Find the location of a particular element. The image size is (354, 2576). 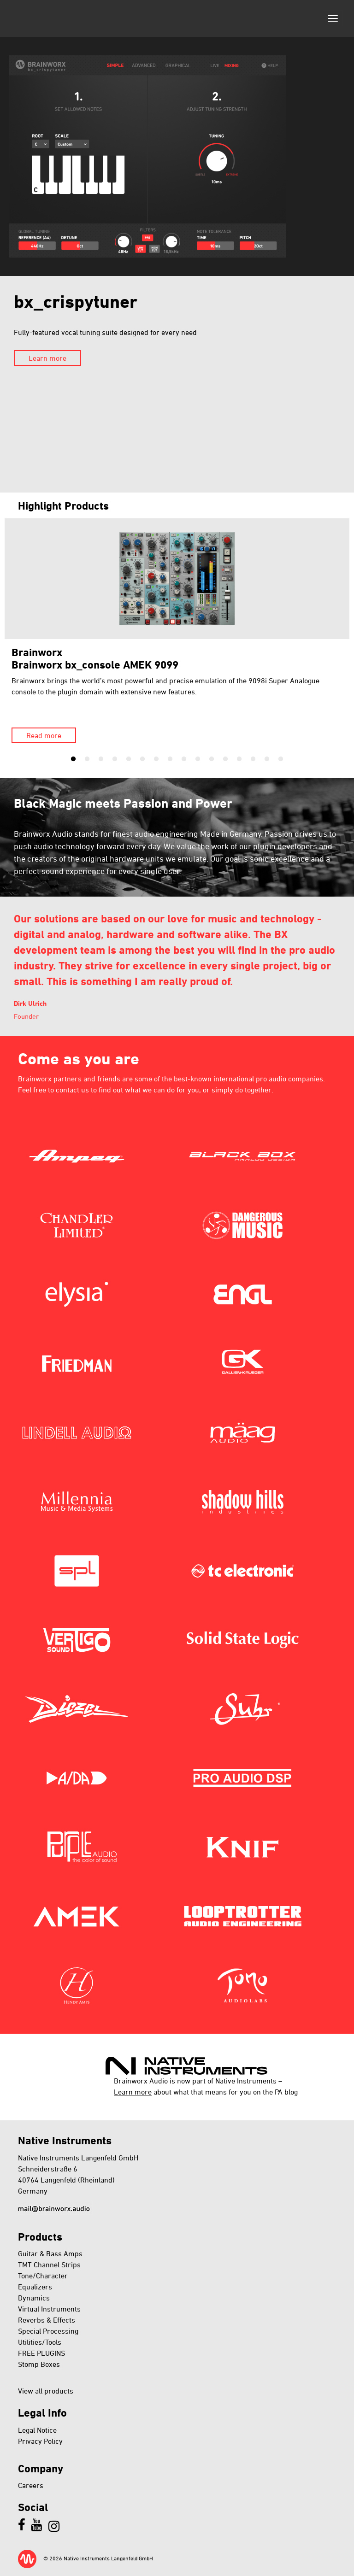

Reverbs & Effects is located at coordinates (46, 2320).